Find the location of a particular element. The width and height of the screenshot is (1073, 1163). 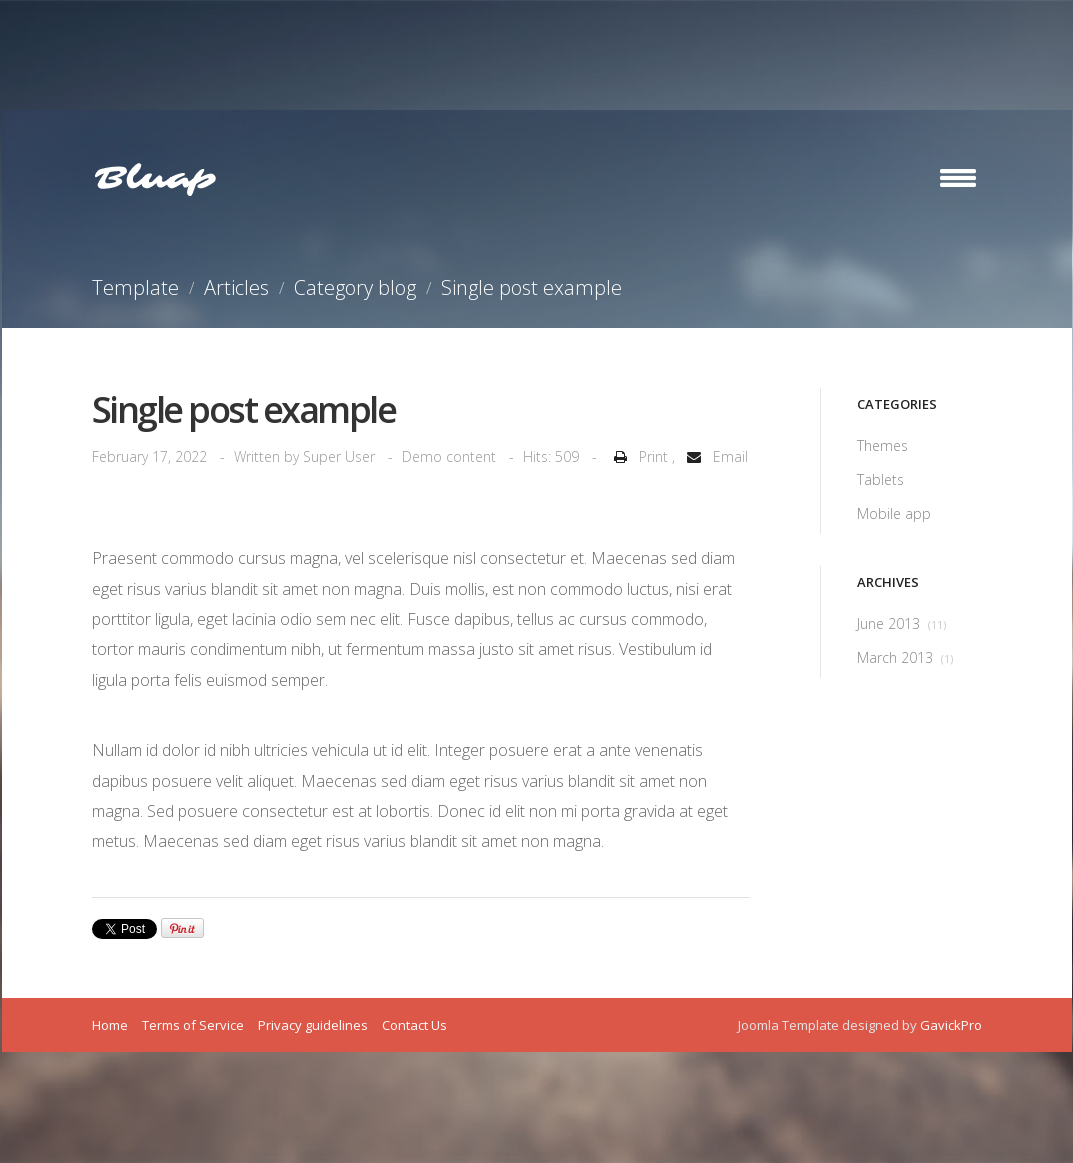

March 2013 is located at coordinates (905, 657).